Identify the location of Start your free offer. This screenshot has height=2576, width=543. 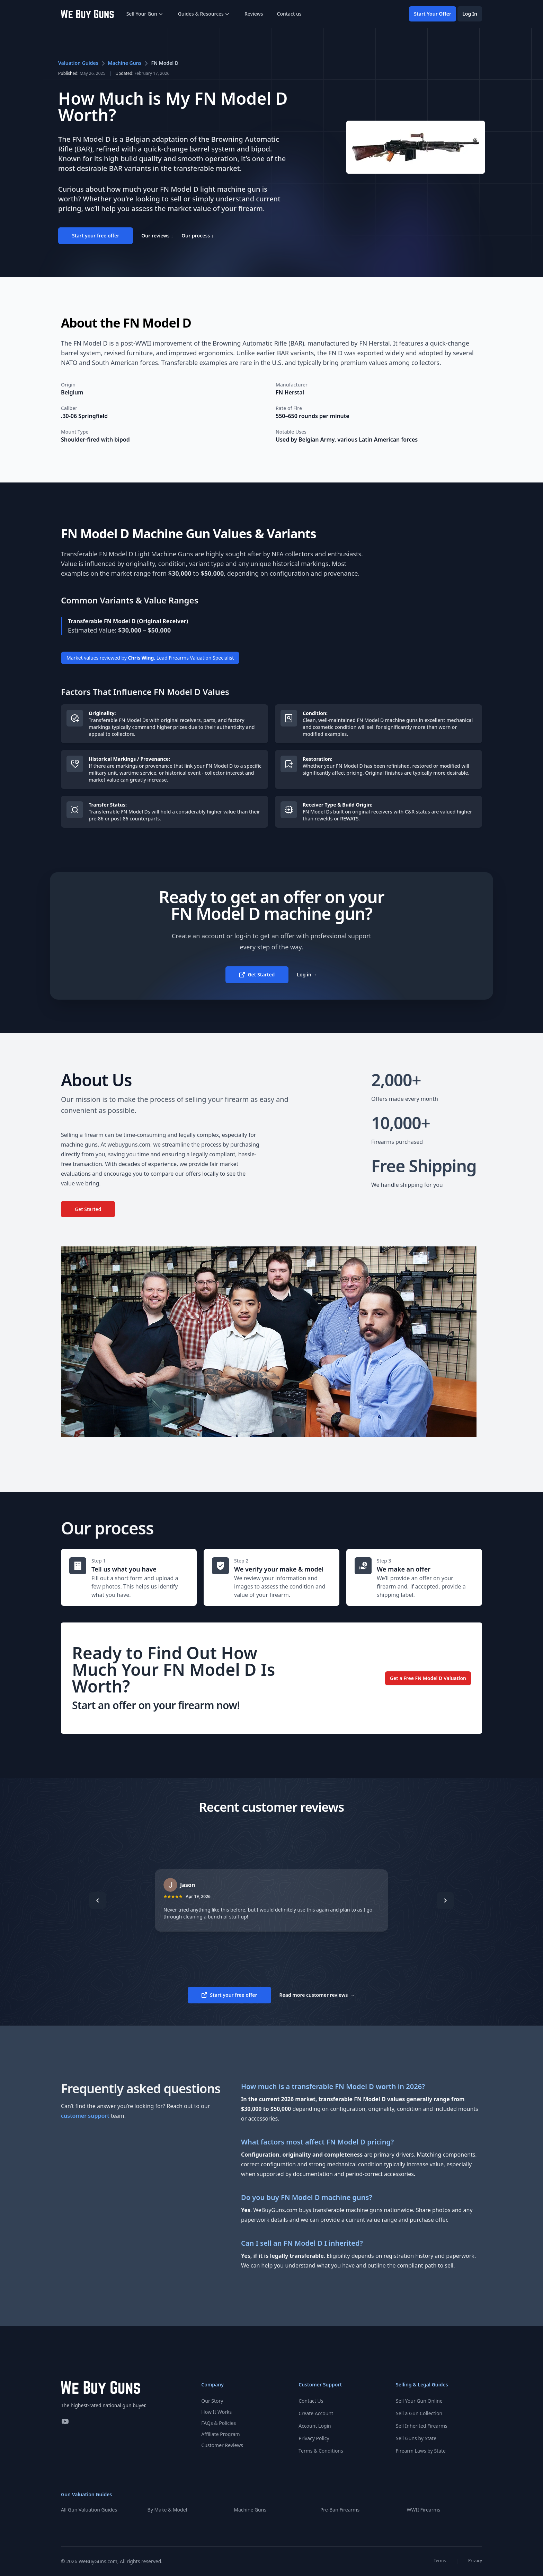
(95, 235).